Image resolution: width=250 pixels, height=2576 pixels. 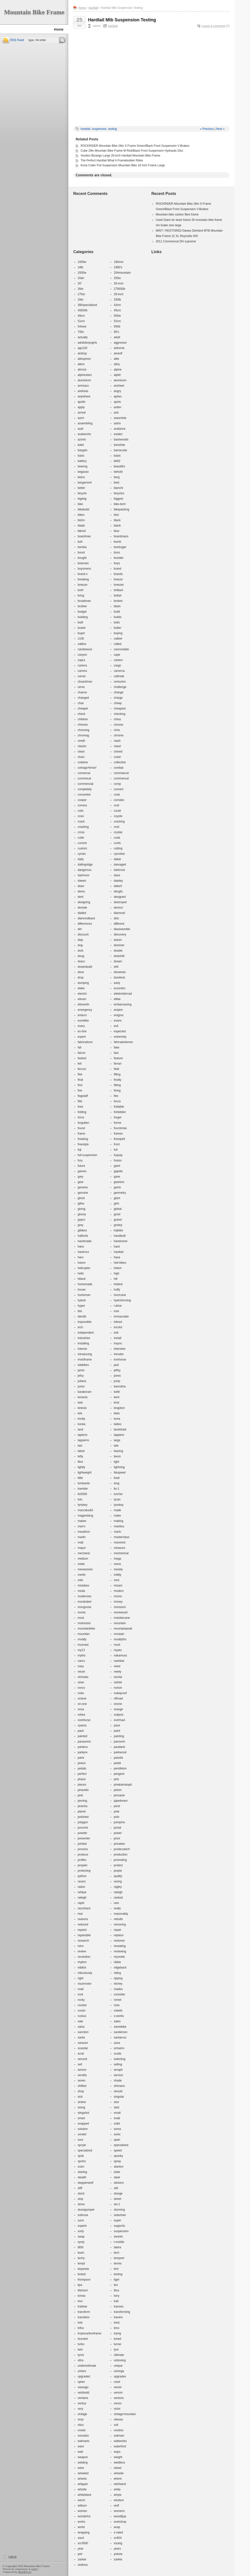 I want to click on dekerf, so click(x=118, y=886).